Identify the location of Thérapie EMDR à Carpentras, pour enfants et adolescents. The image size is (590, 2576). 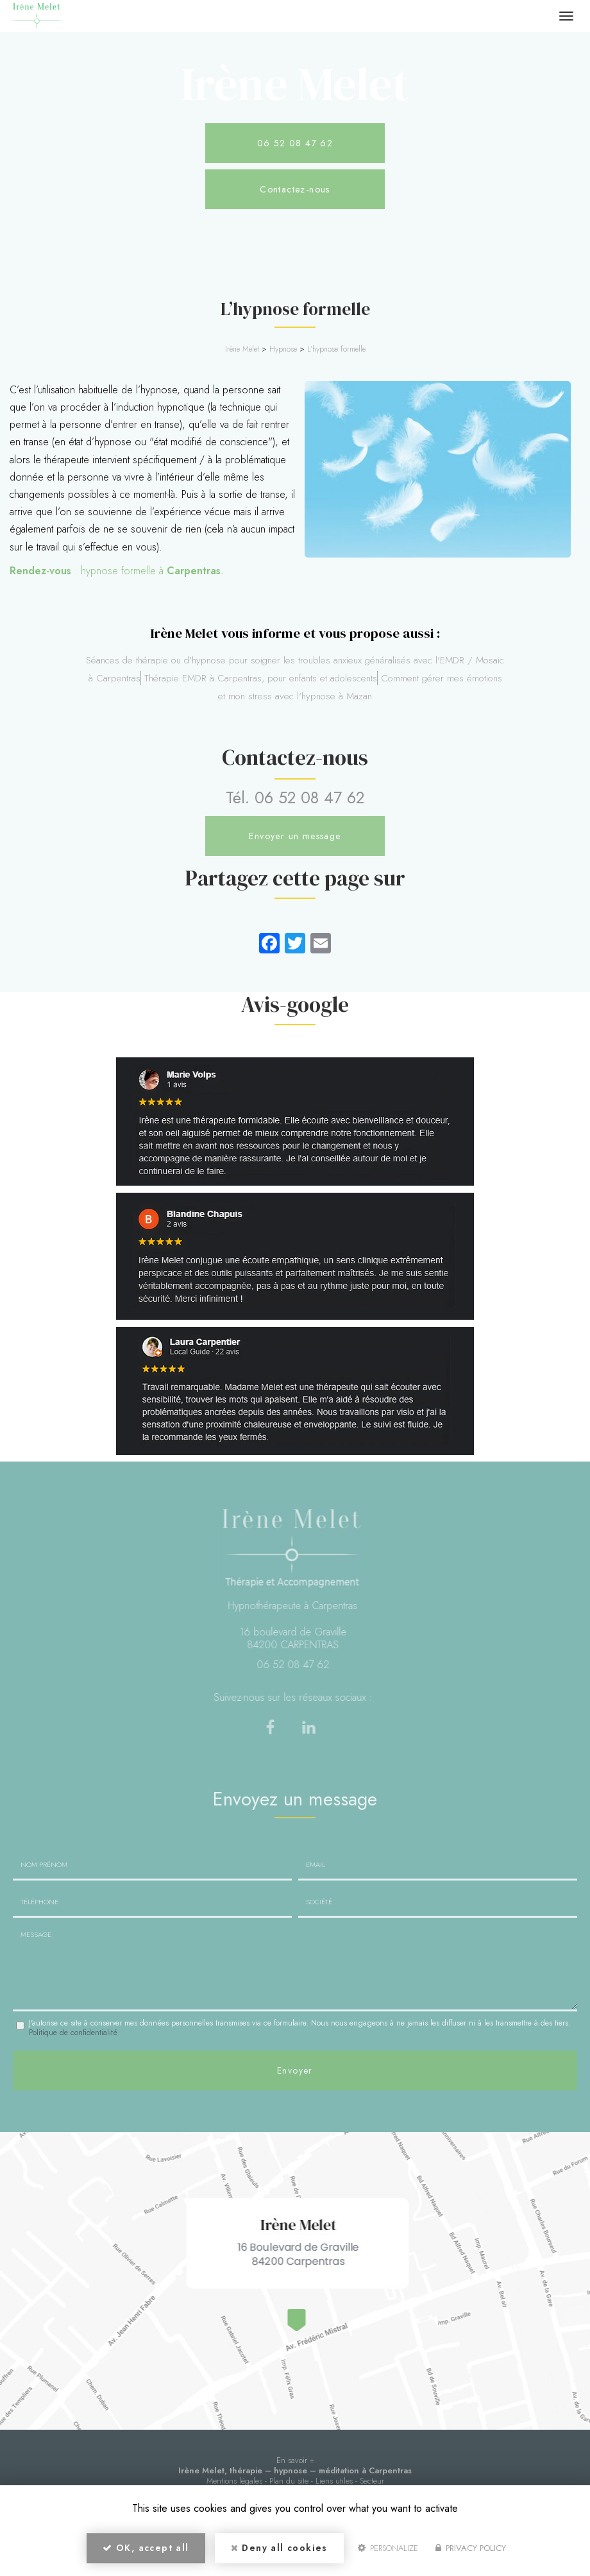
(260, 678).